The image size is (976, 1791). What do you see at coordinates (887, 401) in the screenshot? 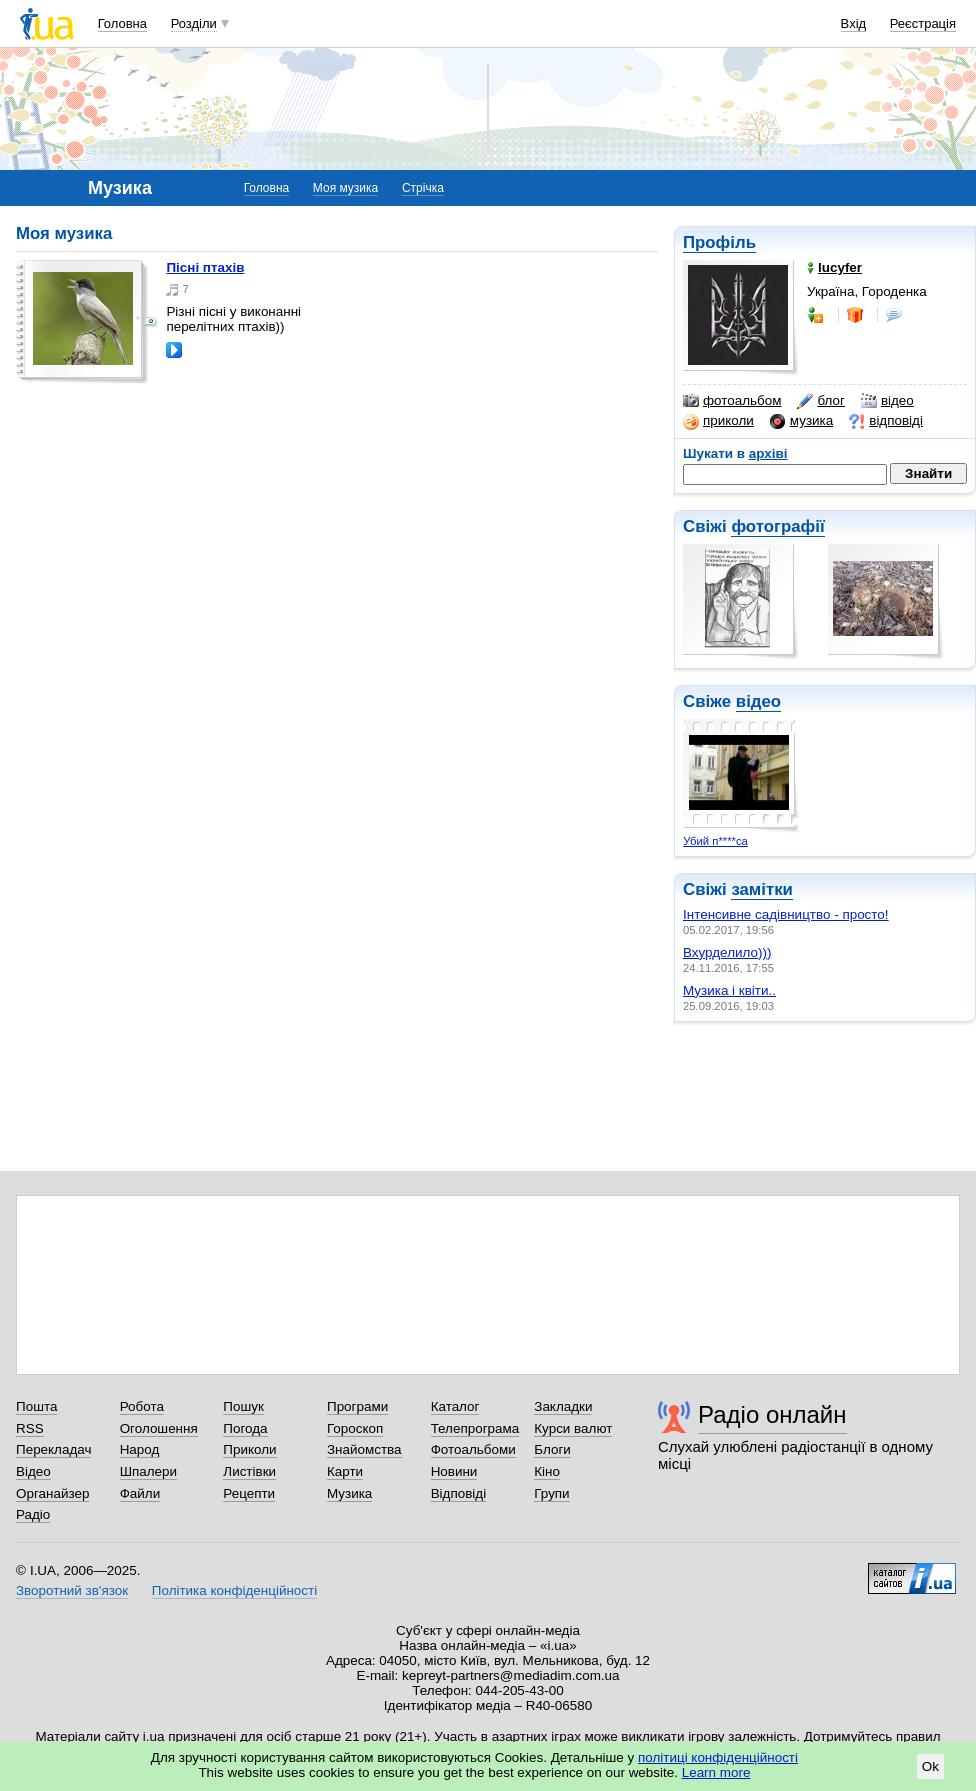
I see `відео` at bounding box center [887, 401].